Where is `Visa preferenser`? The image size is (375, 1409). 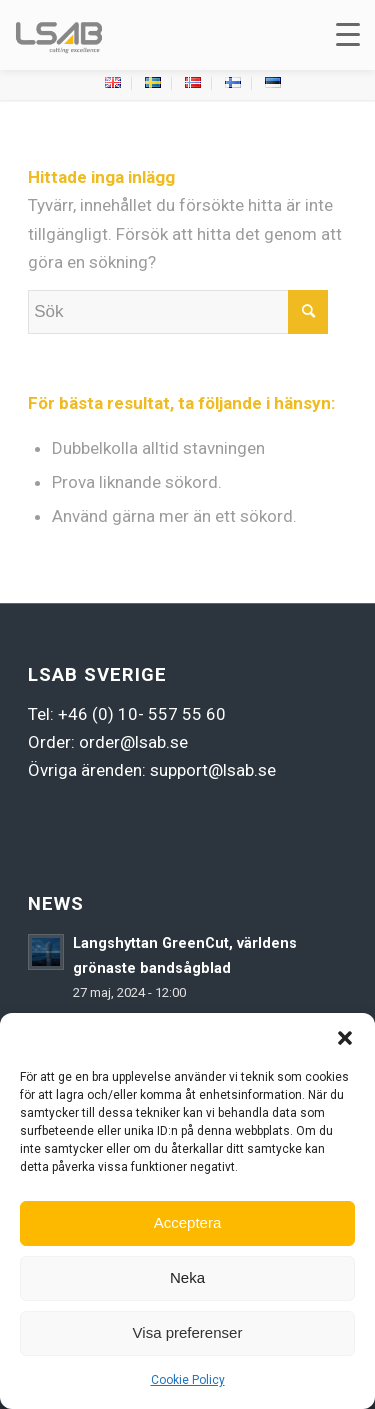
Visa preferenser is located at coordinates (188, 1332).